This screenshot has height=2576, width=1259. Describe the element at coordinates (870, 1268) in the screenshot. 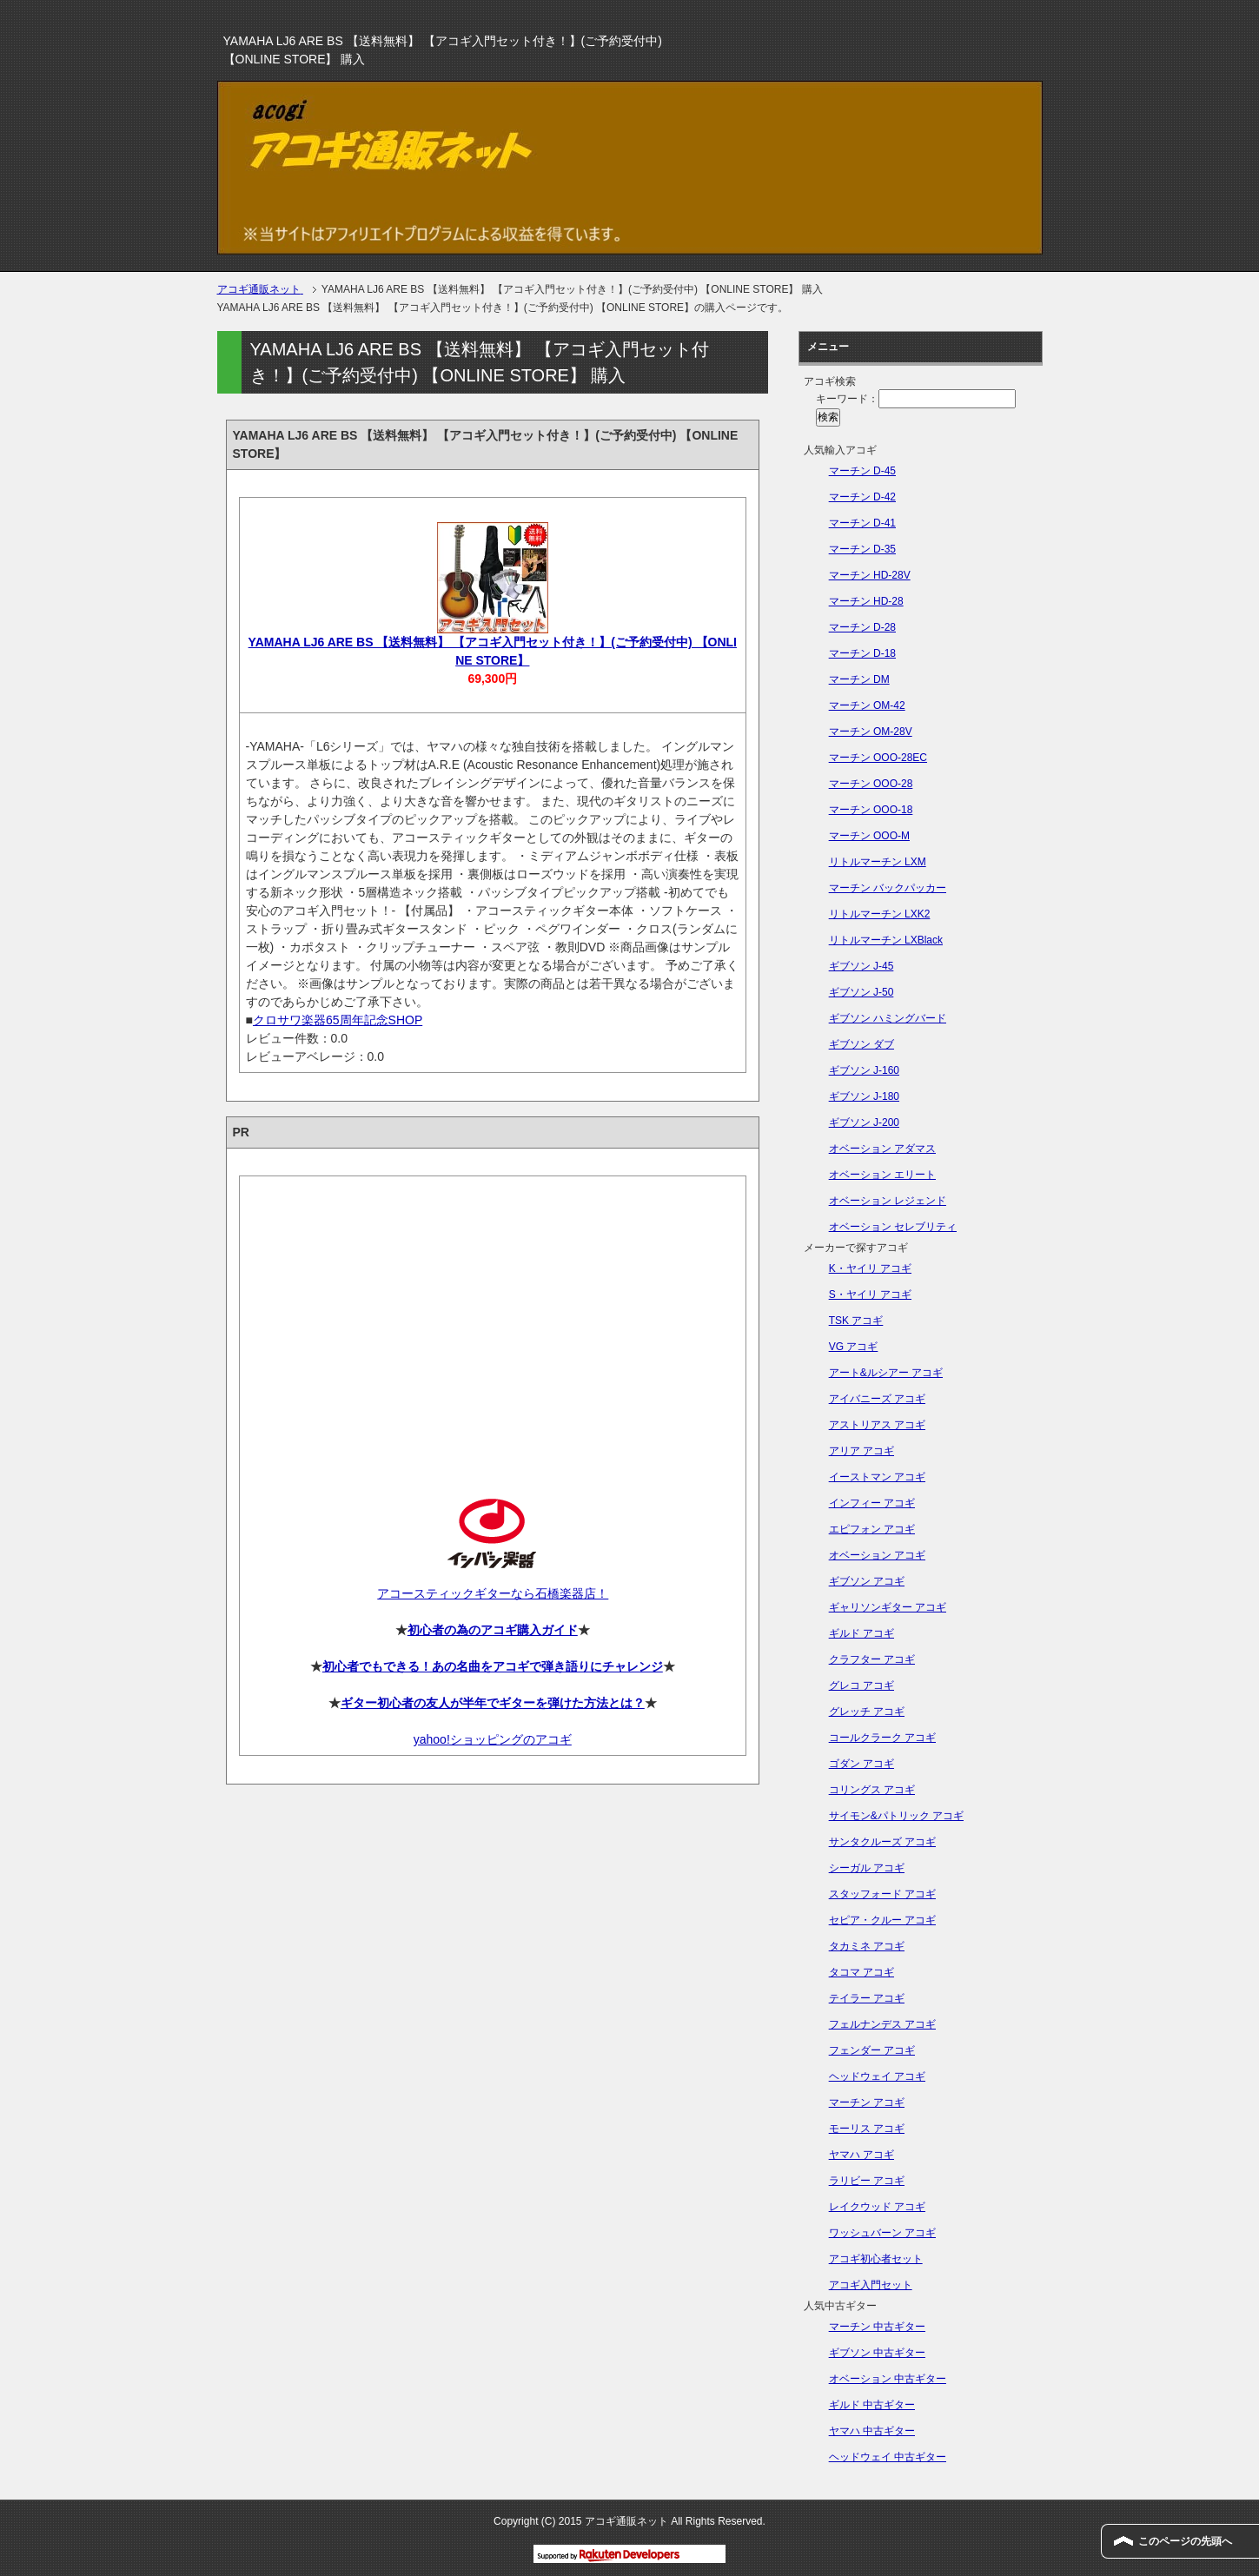

I see `K・ヤイリ アコギ` at that location.